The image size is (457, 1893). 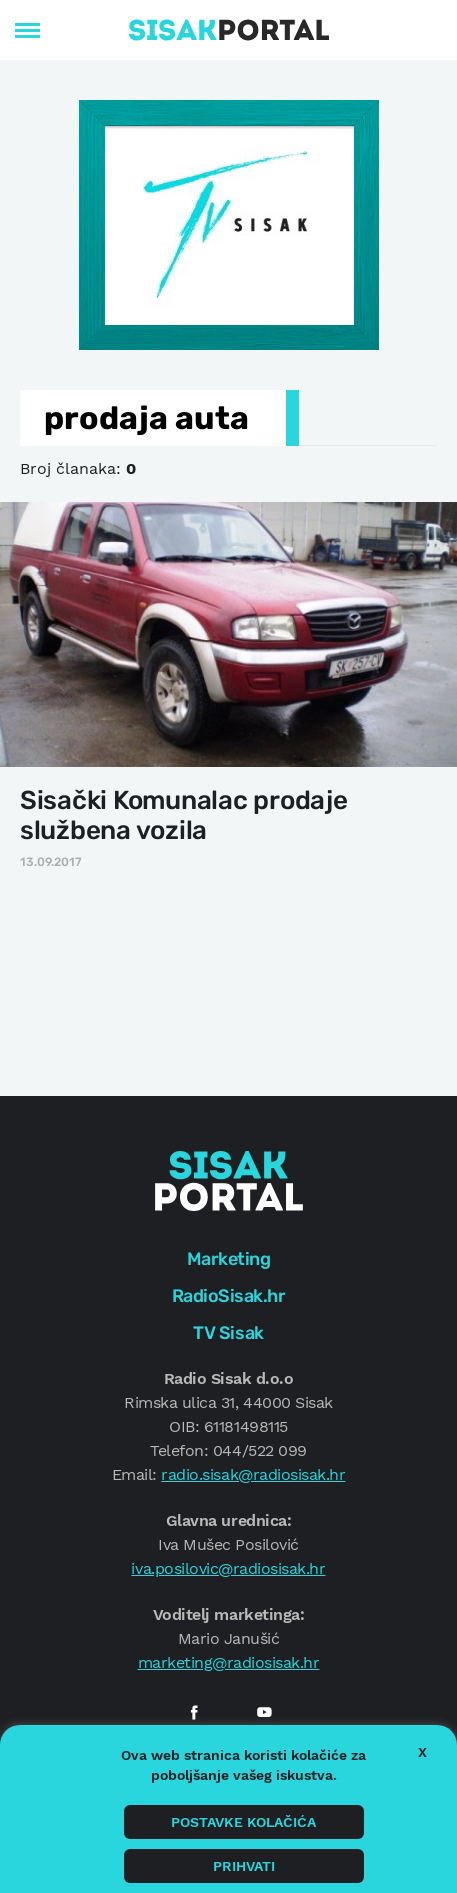 I want to click on TV Sisak, so click(x=228, y=1333).